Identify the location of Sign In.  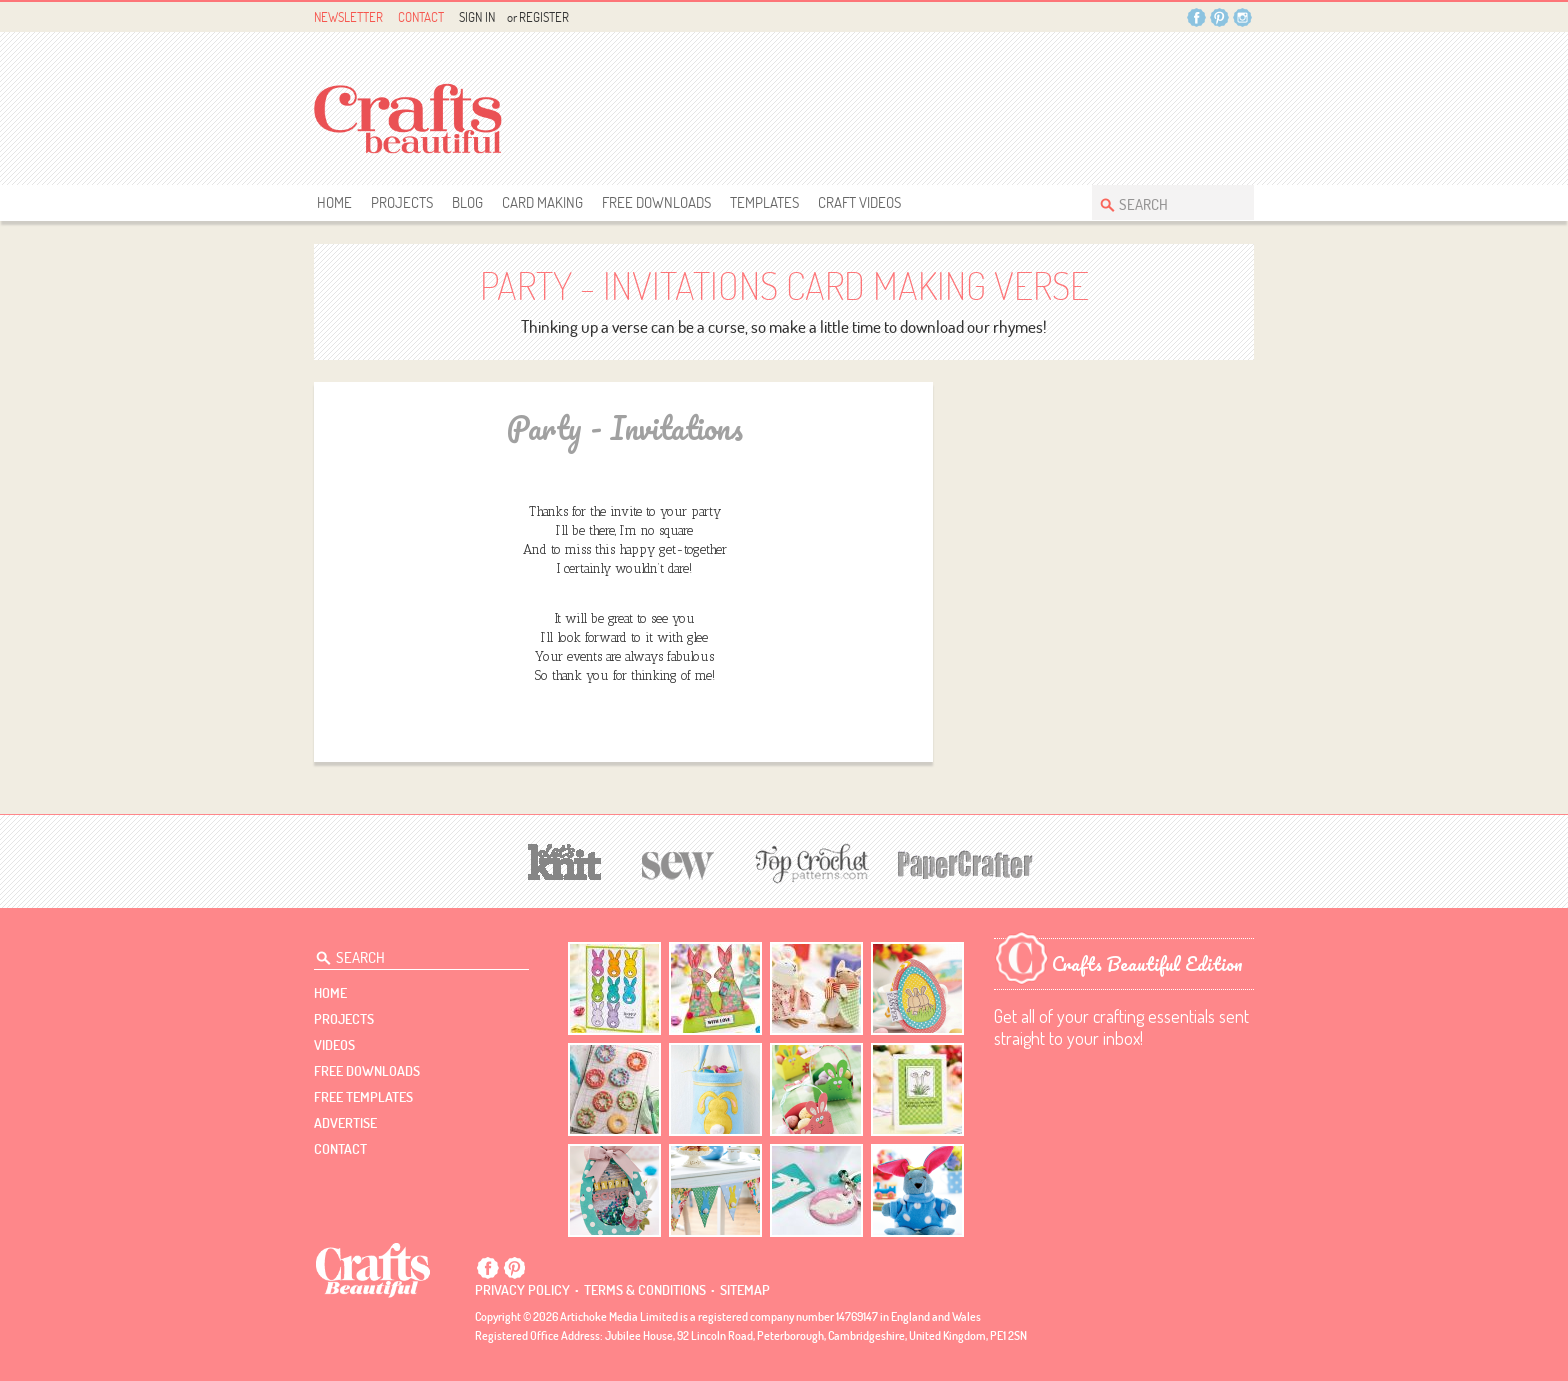
(477, 17).